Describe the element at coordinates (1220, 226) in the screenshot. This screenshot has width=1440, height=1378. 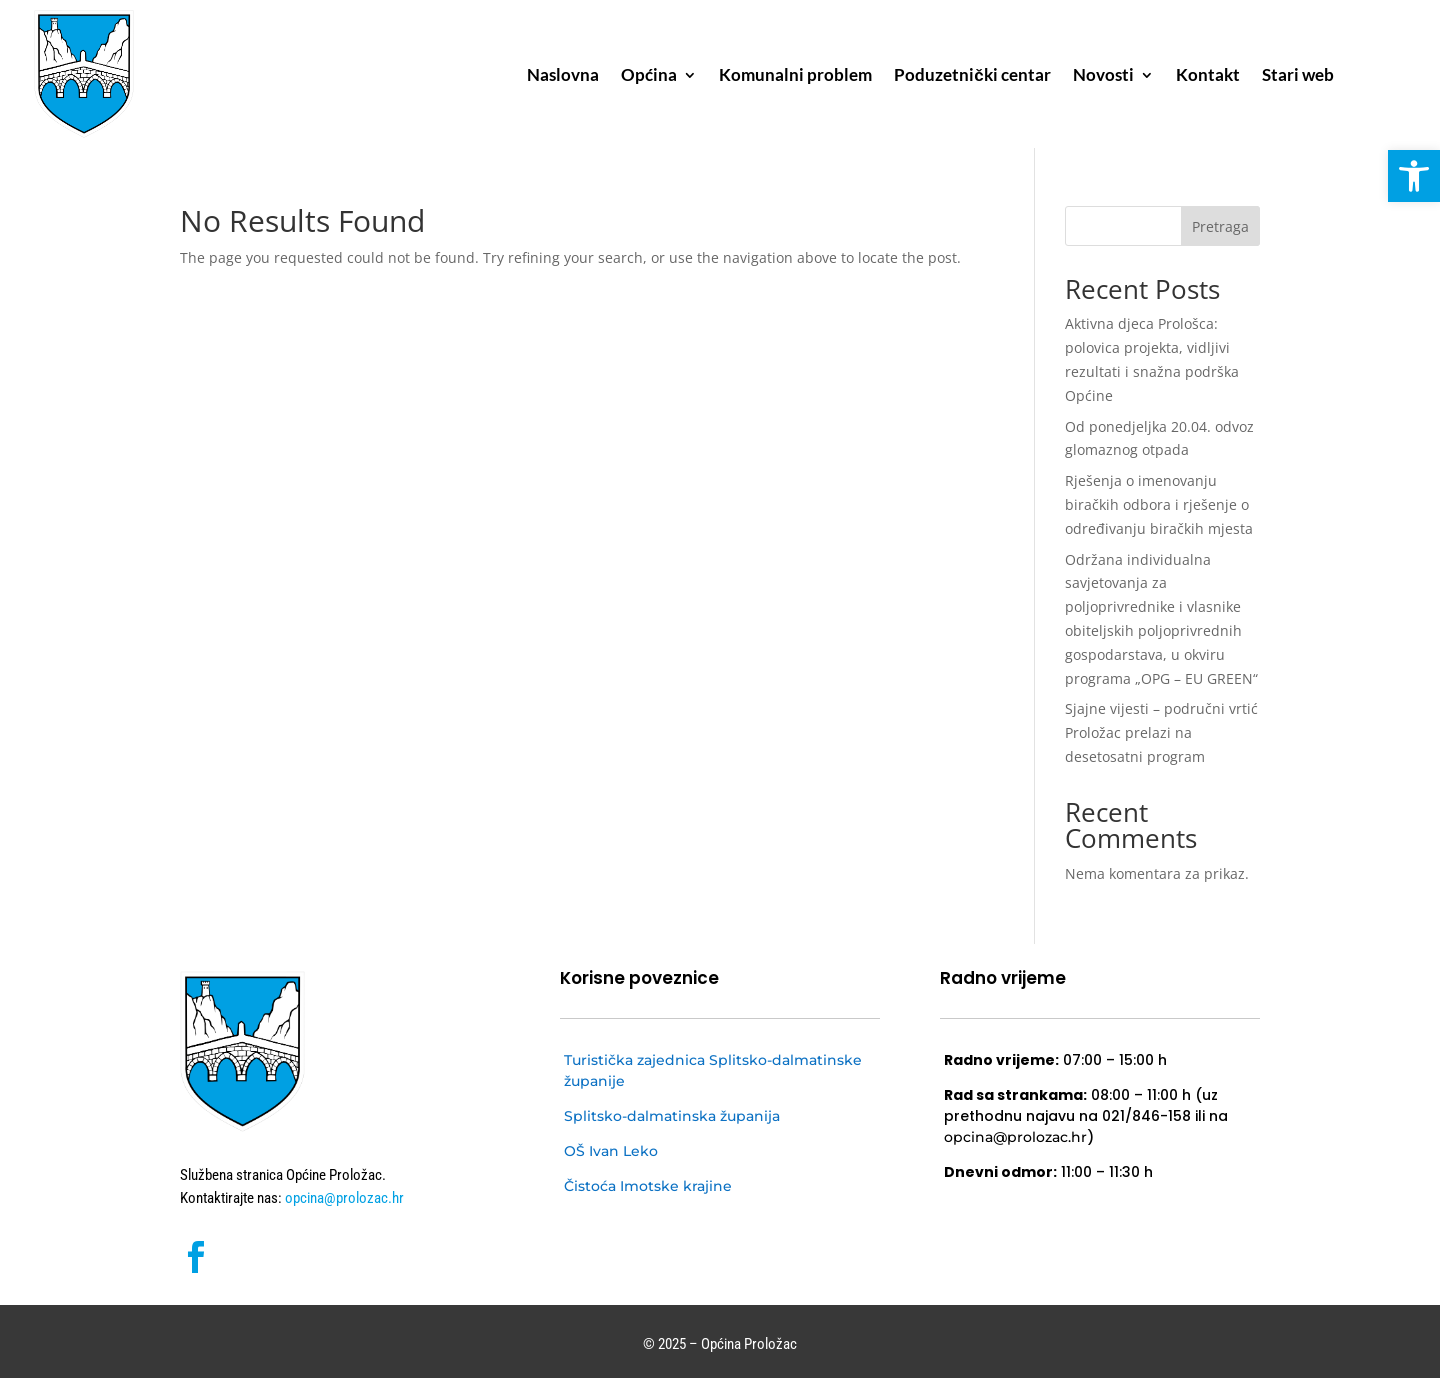
I see `Pretraga` at that location.